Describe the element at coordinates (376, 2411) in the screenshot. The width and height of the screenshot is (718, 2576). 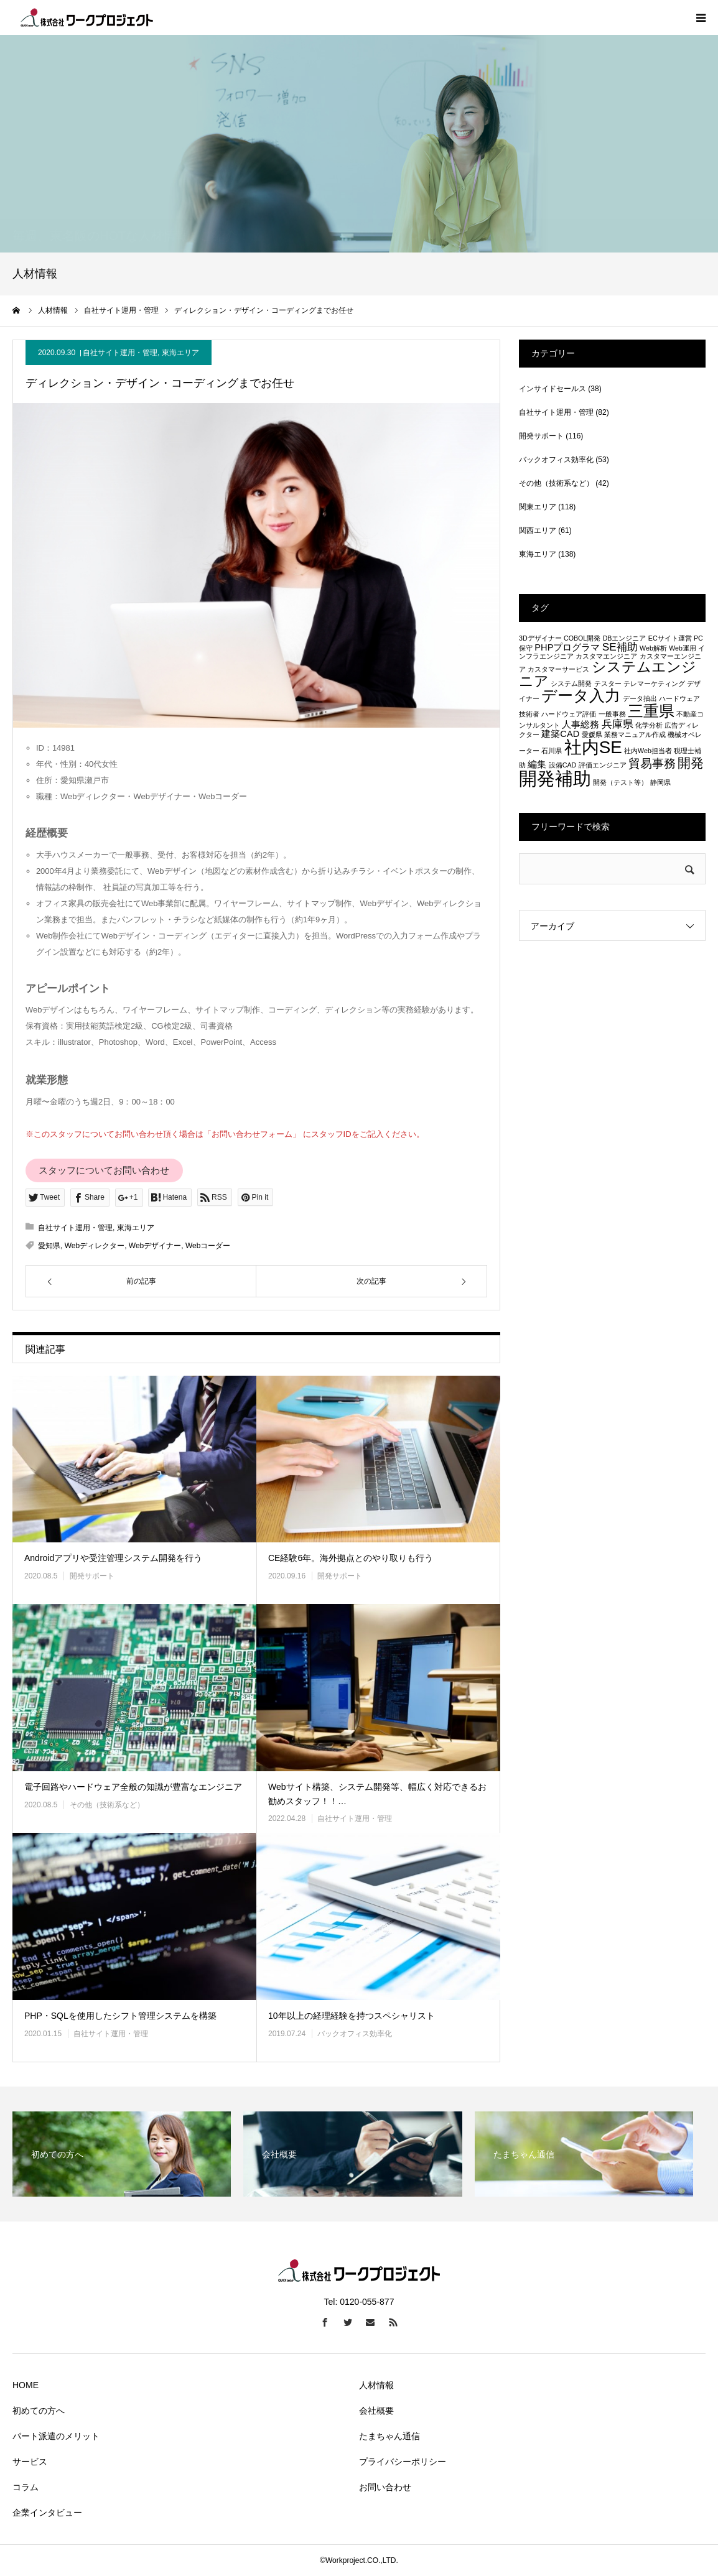
I see `会社概要` at that location.